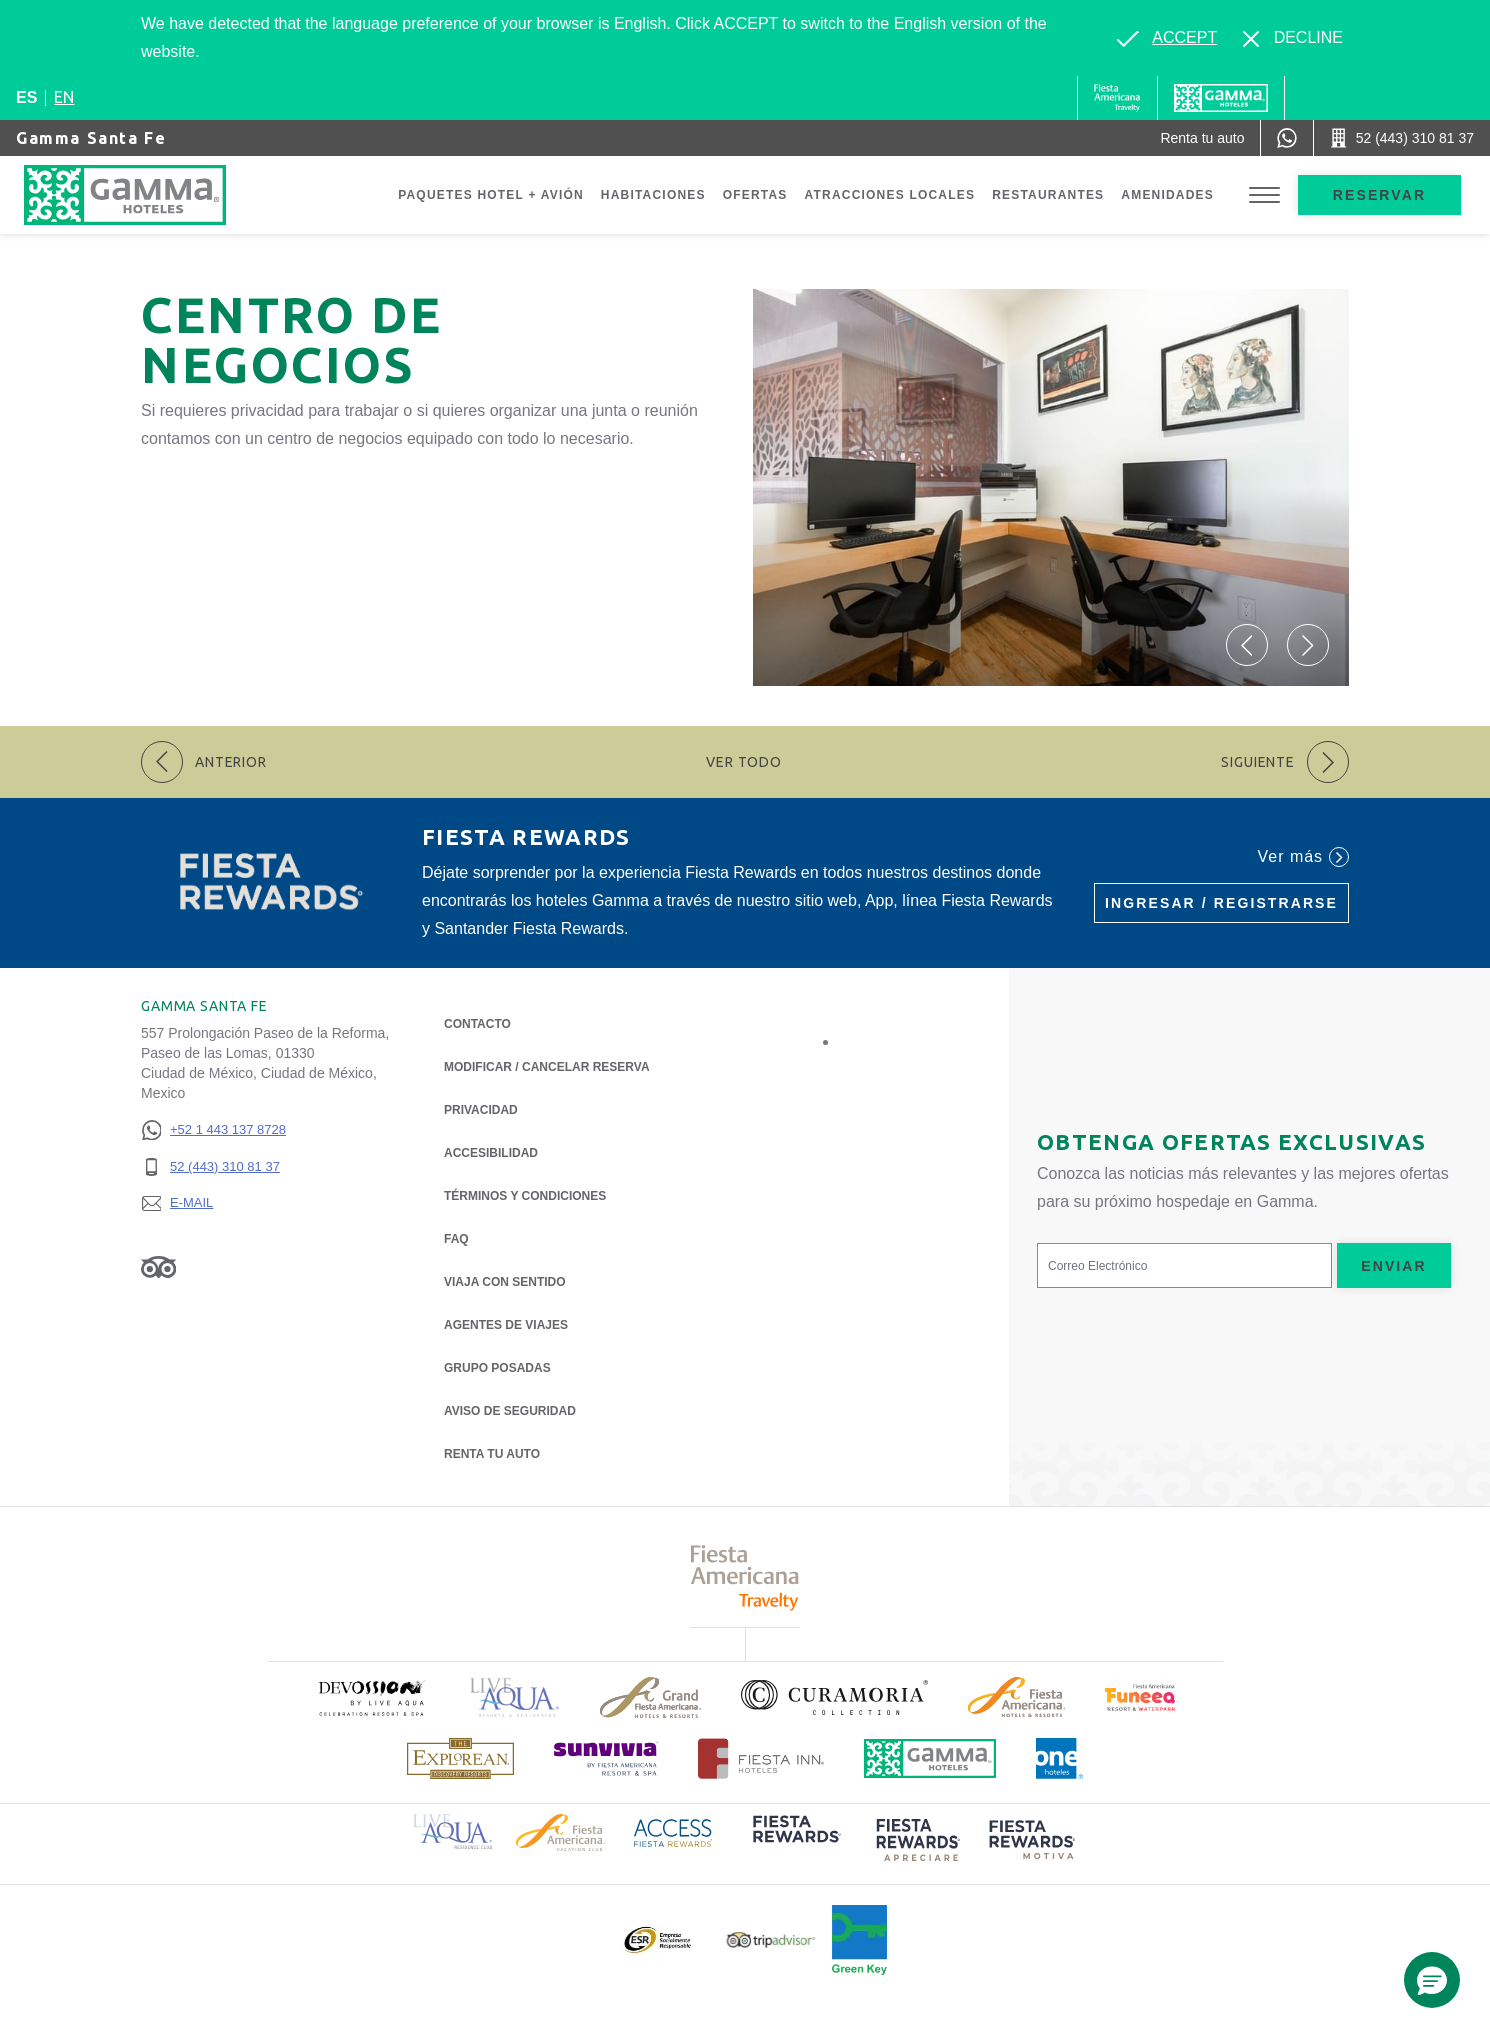  I want to click on Restaurantes [Go to page Restaurantes], so click(1048, 195).